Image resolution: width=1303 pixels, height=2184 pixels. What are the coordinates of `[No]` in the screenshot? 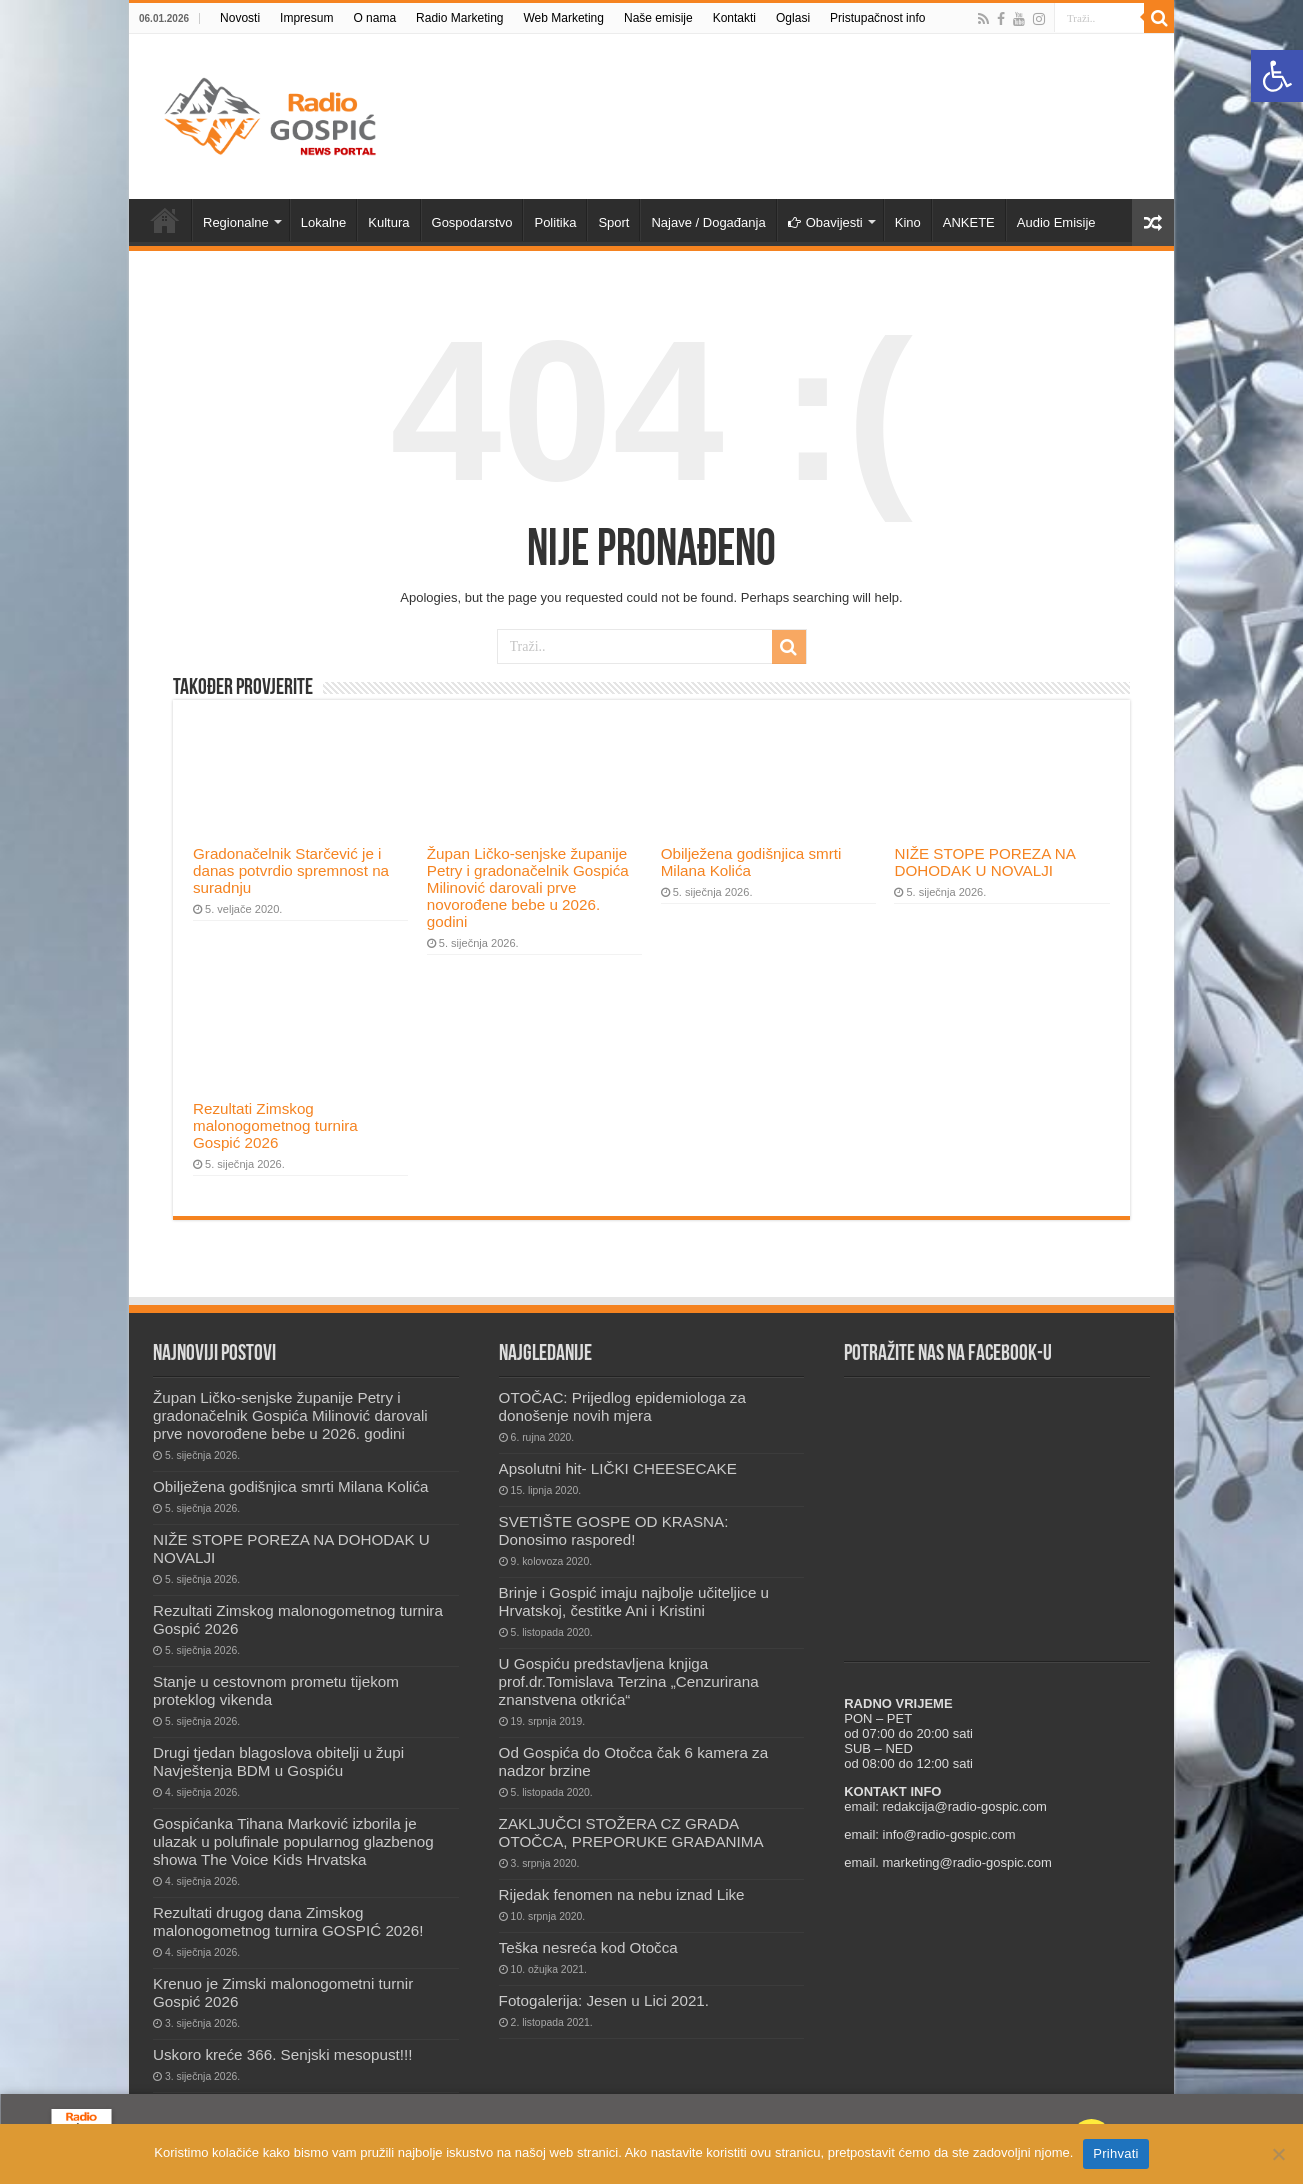 It's located at (1278, 2154).